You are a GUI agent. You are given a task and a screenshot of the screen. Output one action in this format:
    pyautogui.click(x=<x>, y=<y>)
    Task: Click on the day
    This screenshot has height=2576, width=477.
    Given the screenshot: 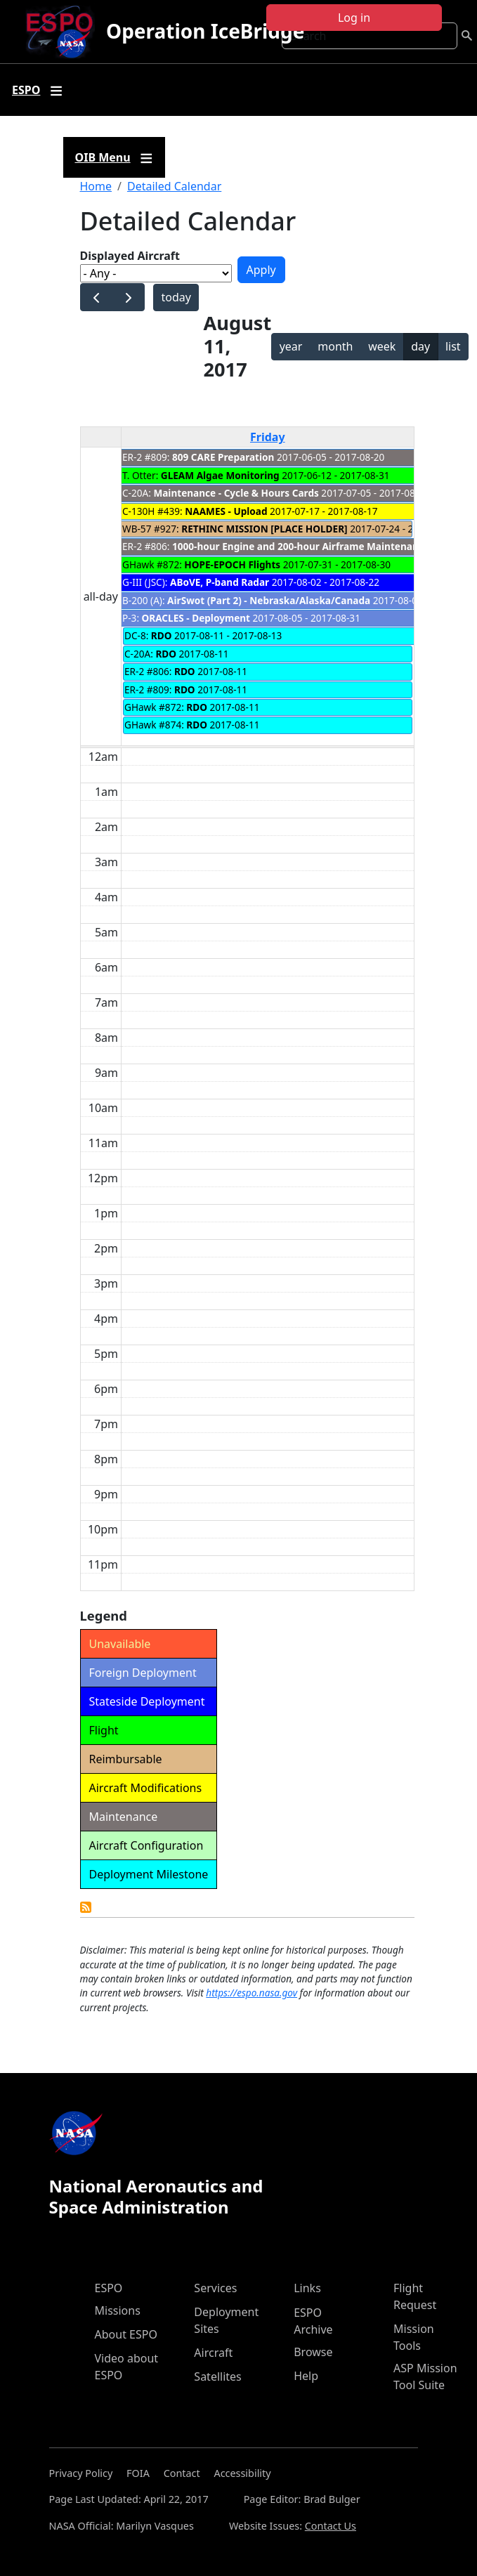 What is the action you would take?
    pyautogui.click(x=420, y=346)
    